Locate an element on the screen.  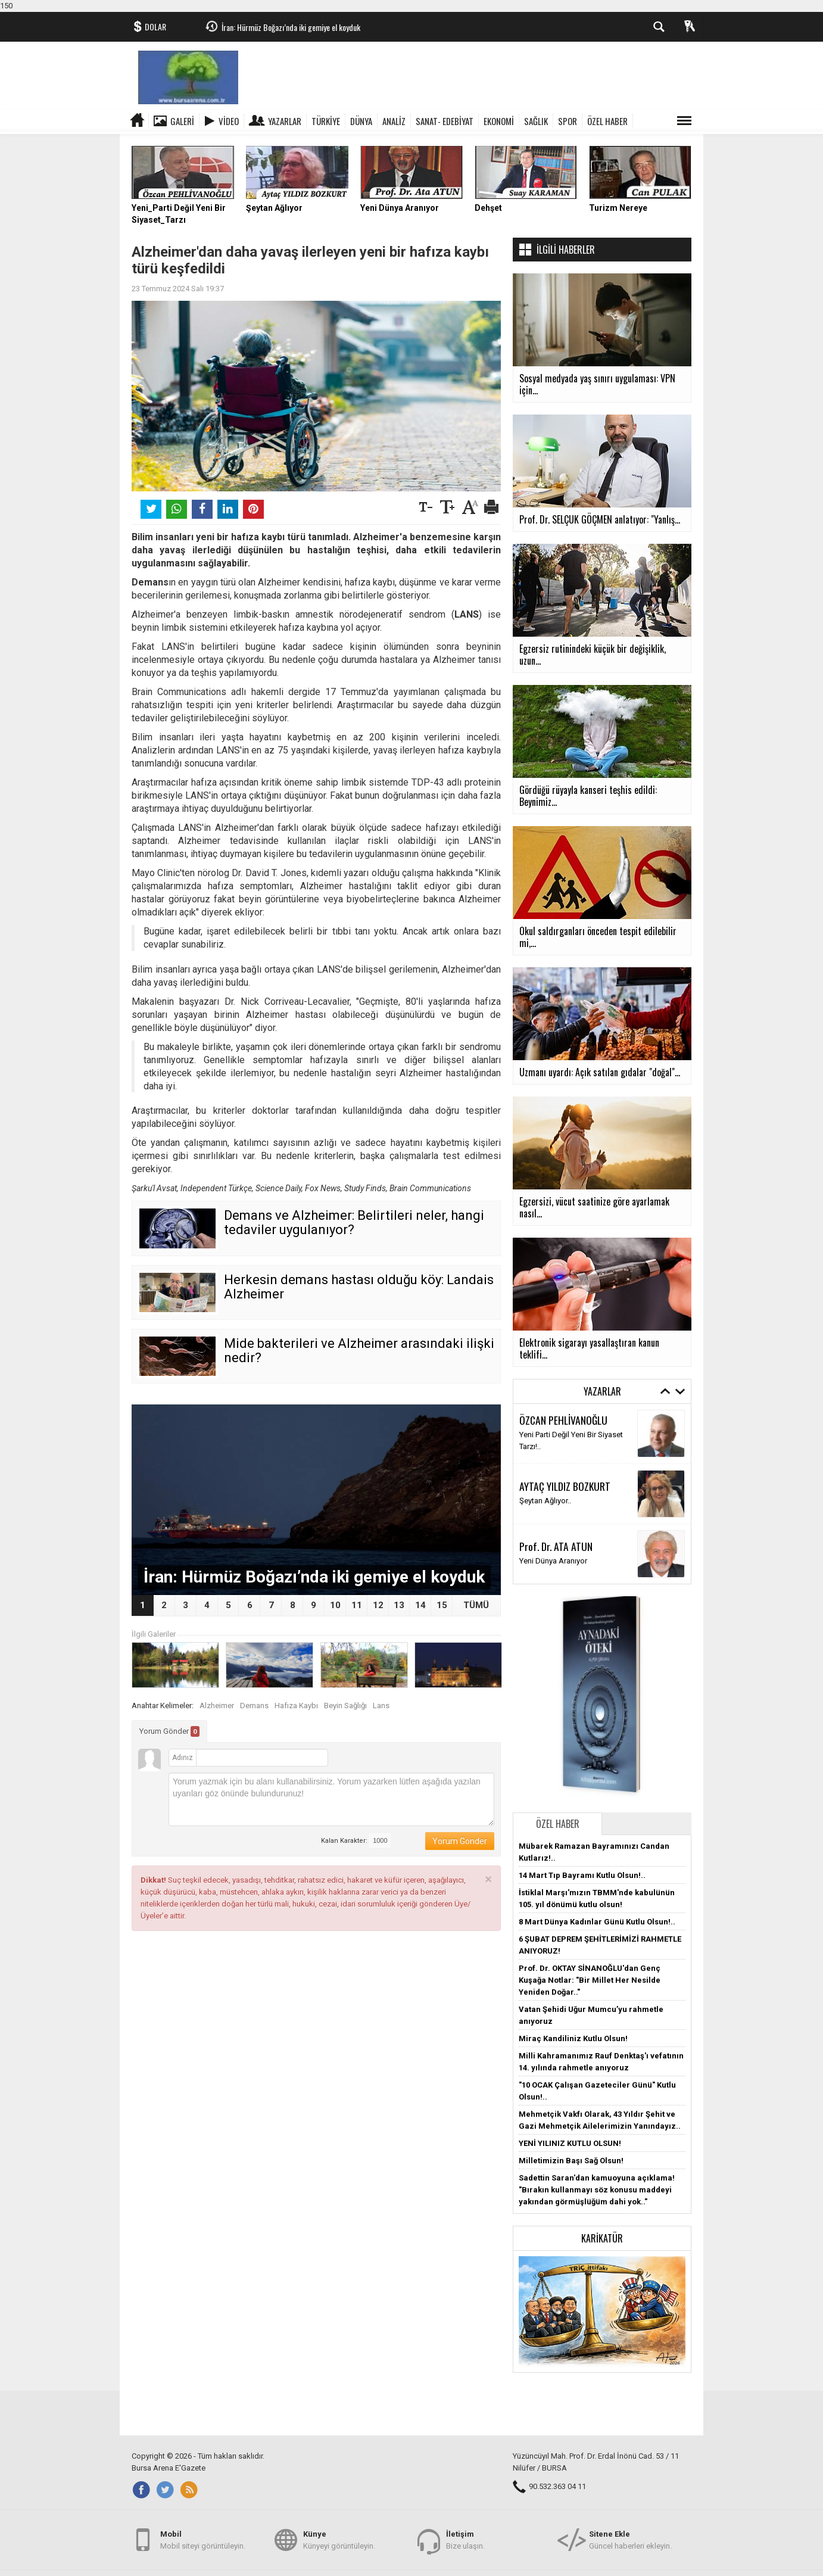
11 is located at coordinates (356, 1605).